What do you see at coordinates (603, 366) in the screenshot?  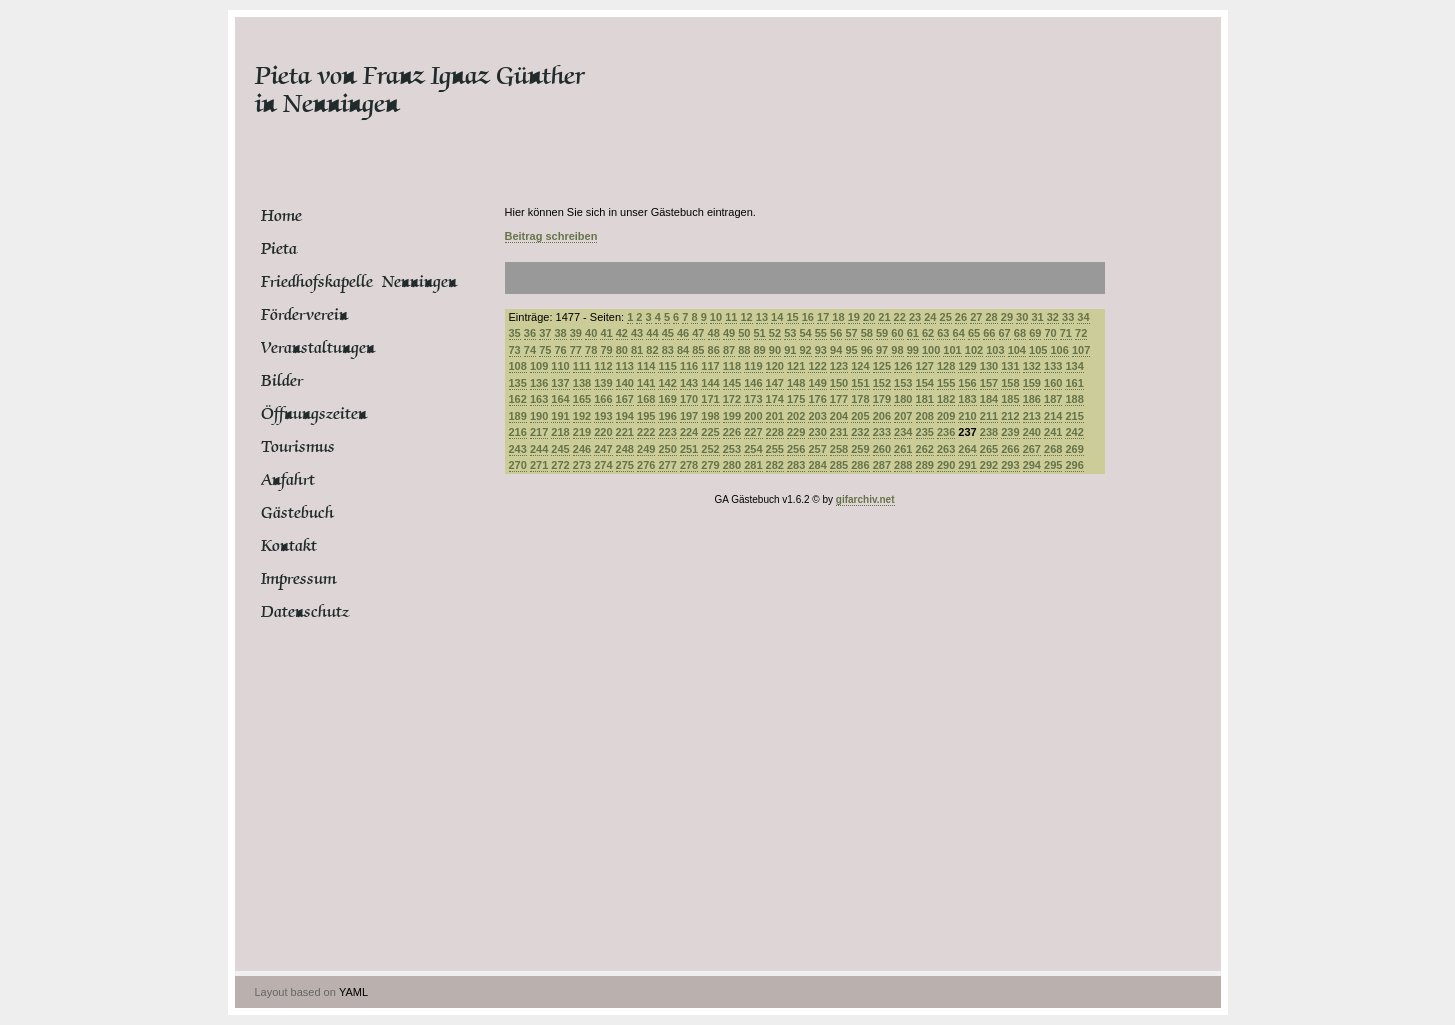 I see `112` at bounding box center [603, 366].